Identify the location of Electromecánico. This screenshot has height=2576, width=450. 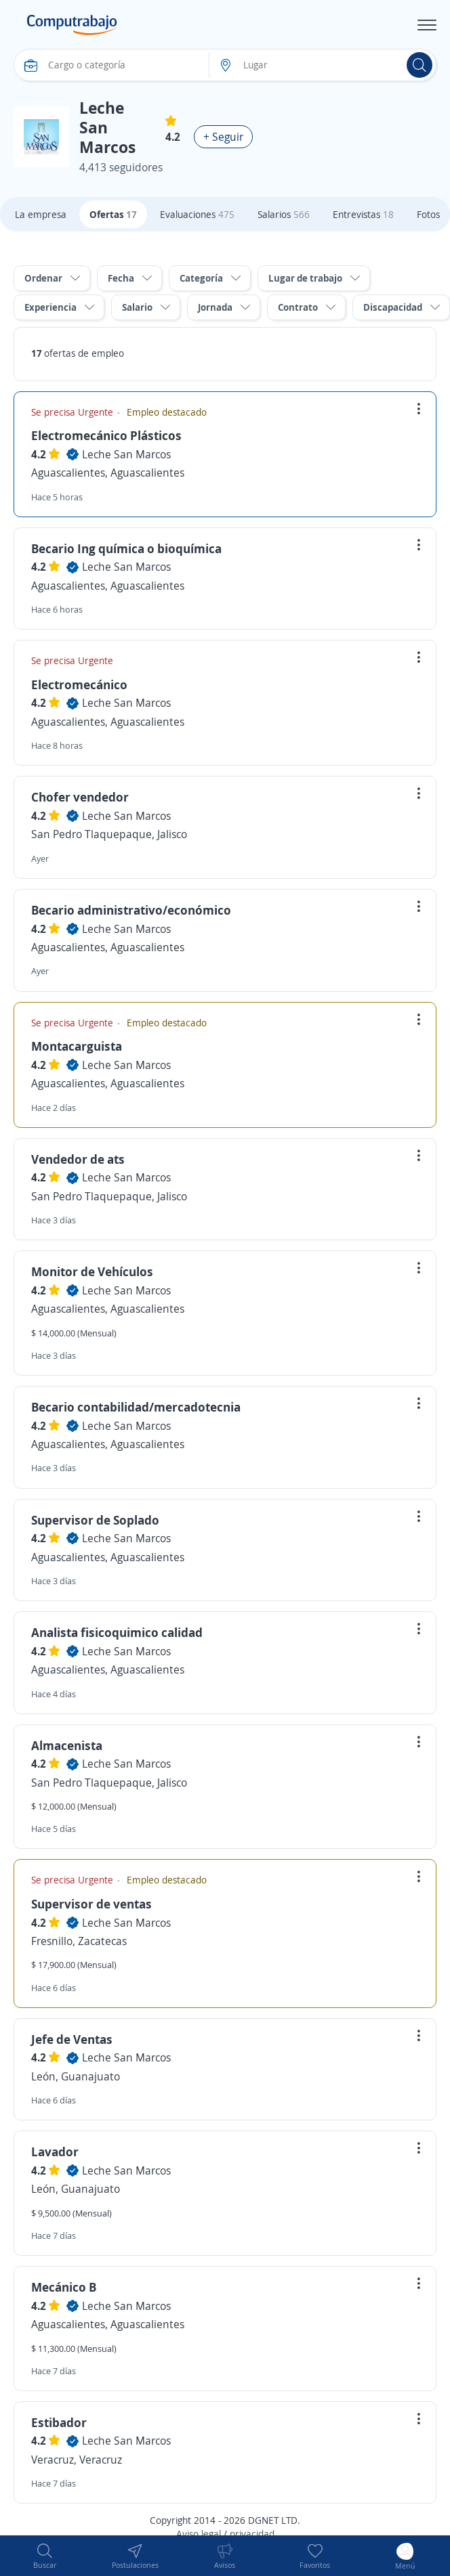
(79, 684).